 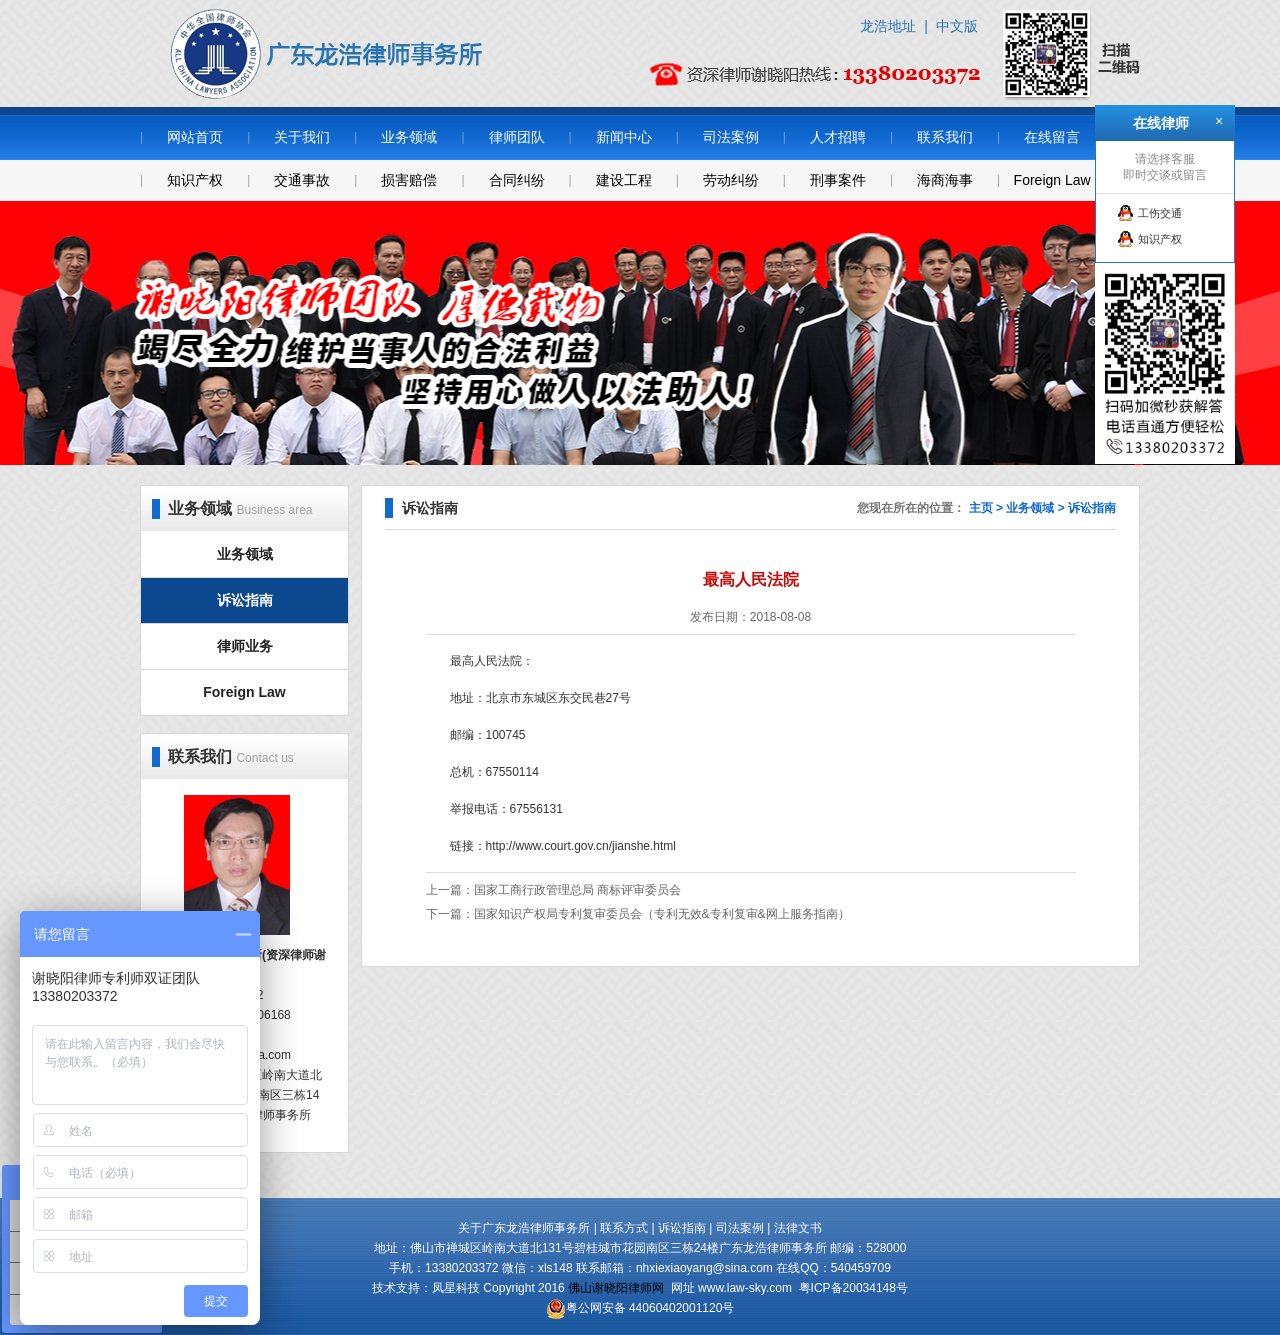 I want to click on http://www.court.gov.cn/jianshe.html, so click(x=581, y=846).